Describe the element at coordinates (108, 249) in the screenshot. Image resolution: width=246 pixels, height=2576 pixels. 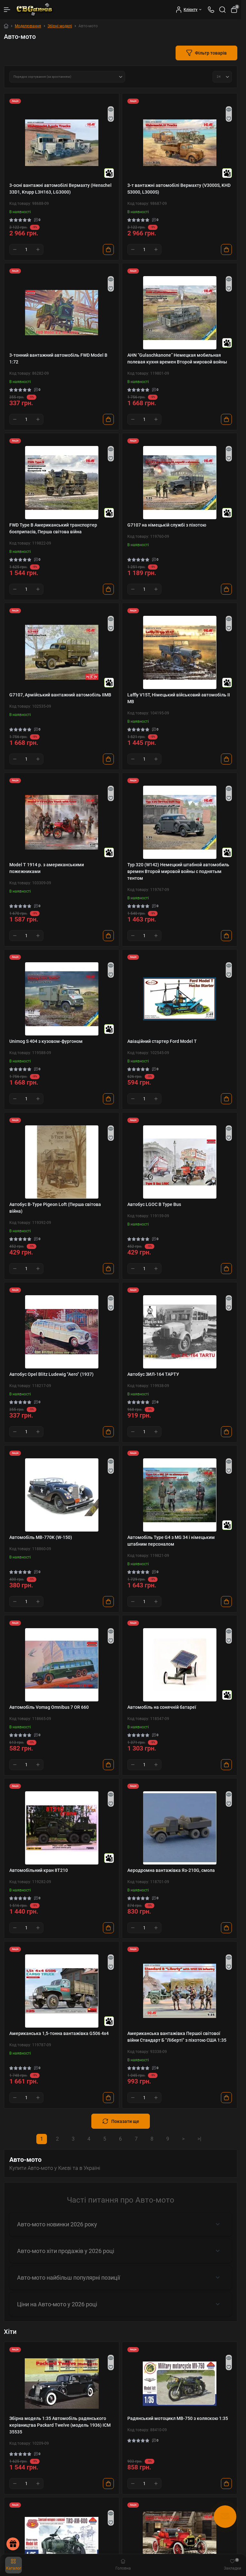
I see `[To cart]` at that location.